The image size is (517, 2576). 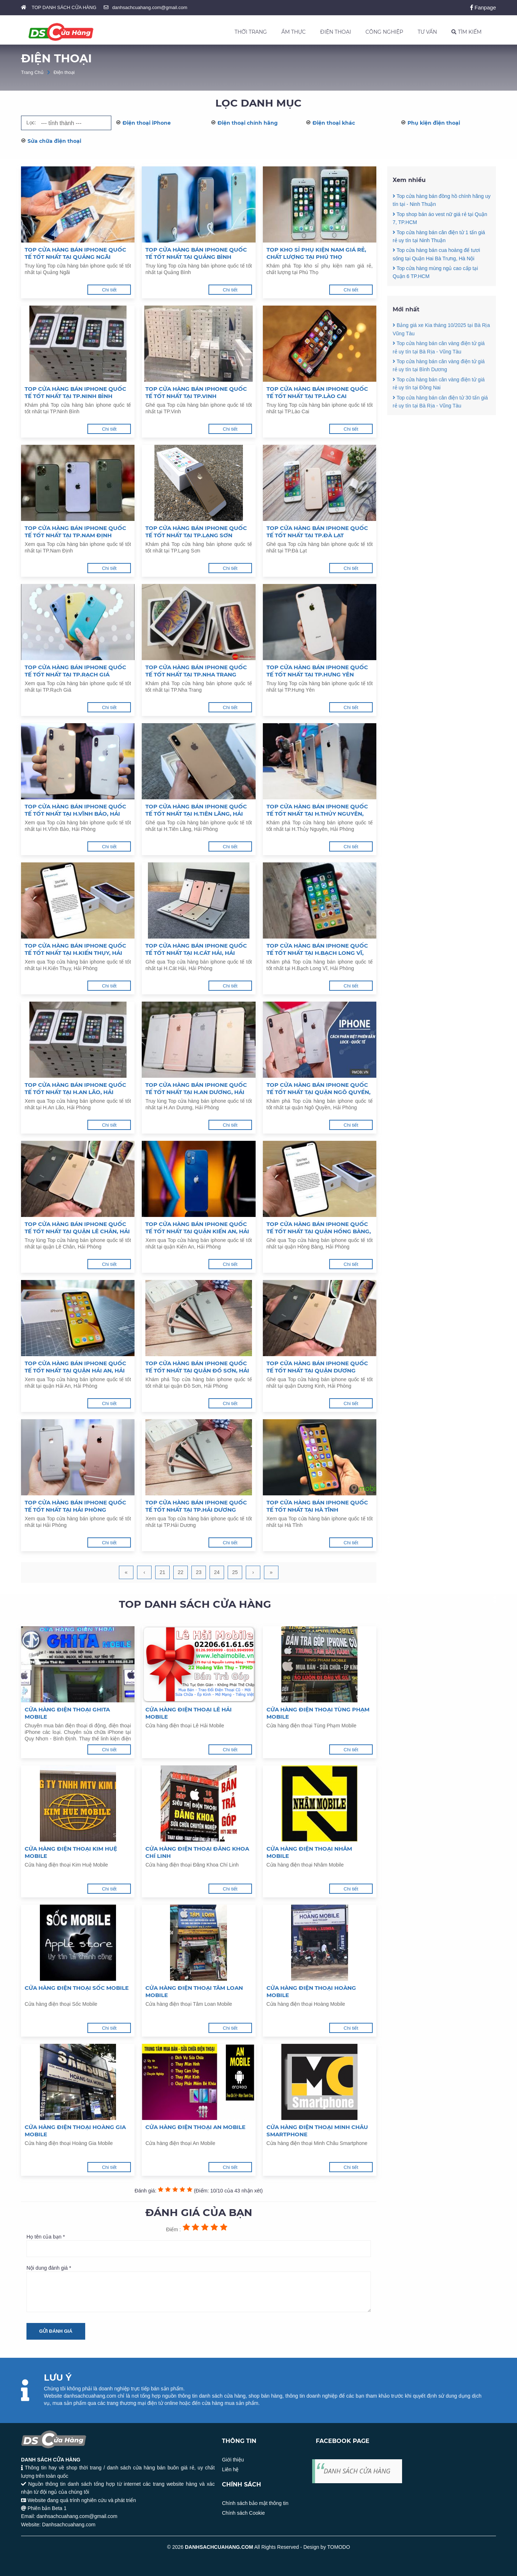 I want to click on ĐIỆN THOẠI, so click(x=335, y=32).